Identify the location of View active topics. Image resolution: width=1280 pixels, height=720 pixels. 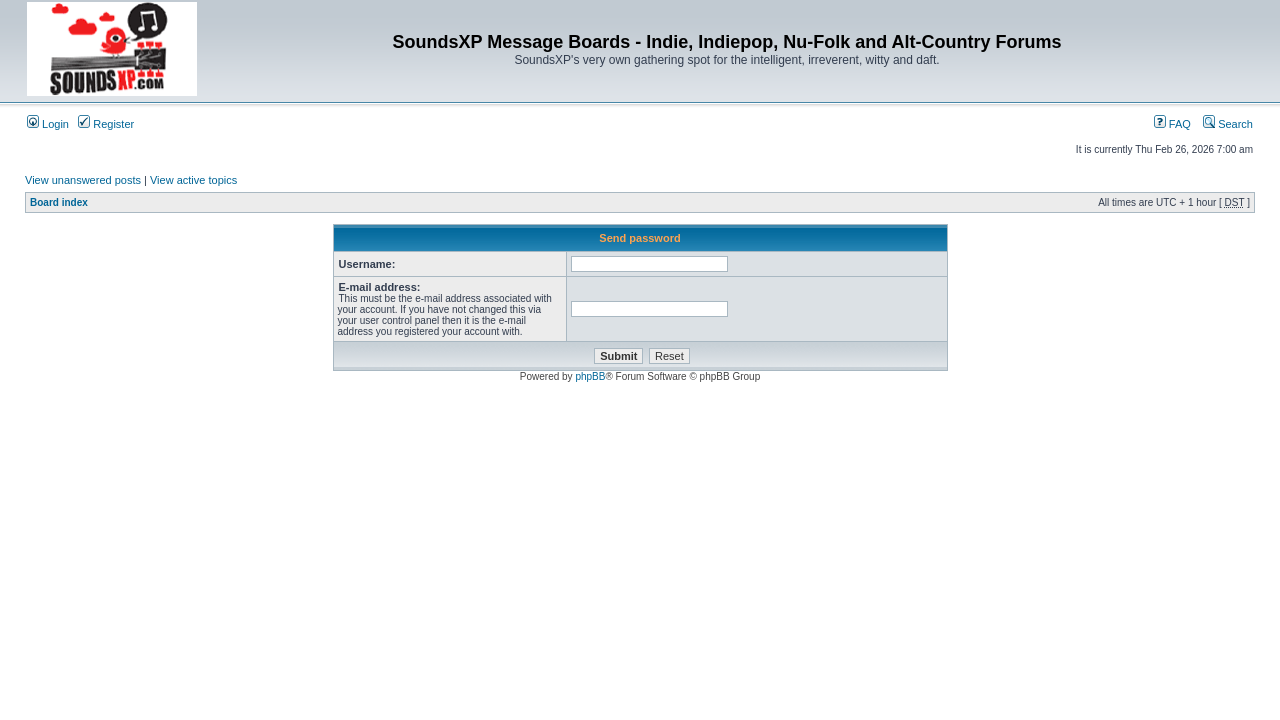
(193, 180).